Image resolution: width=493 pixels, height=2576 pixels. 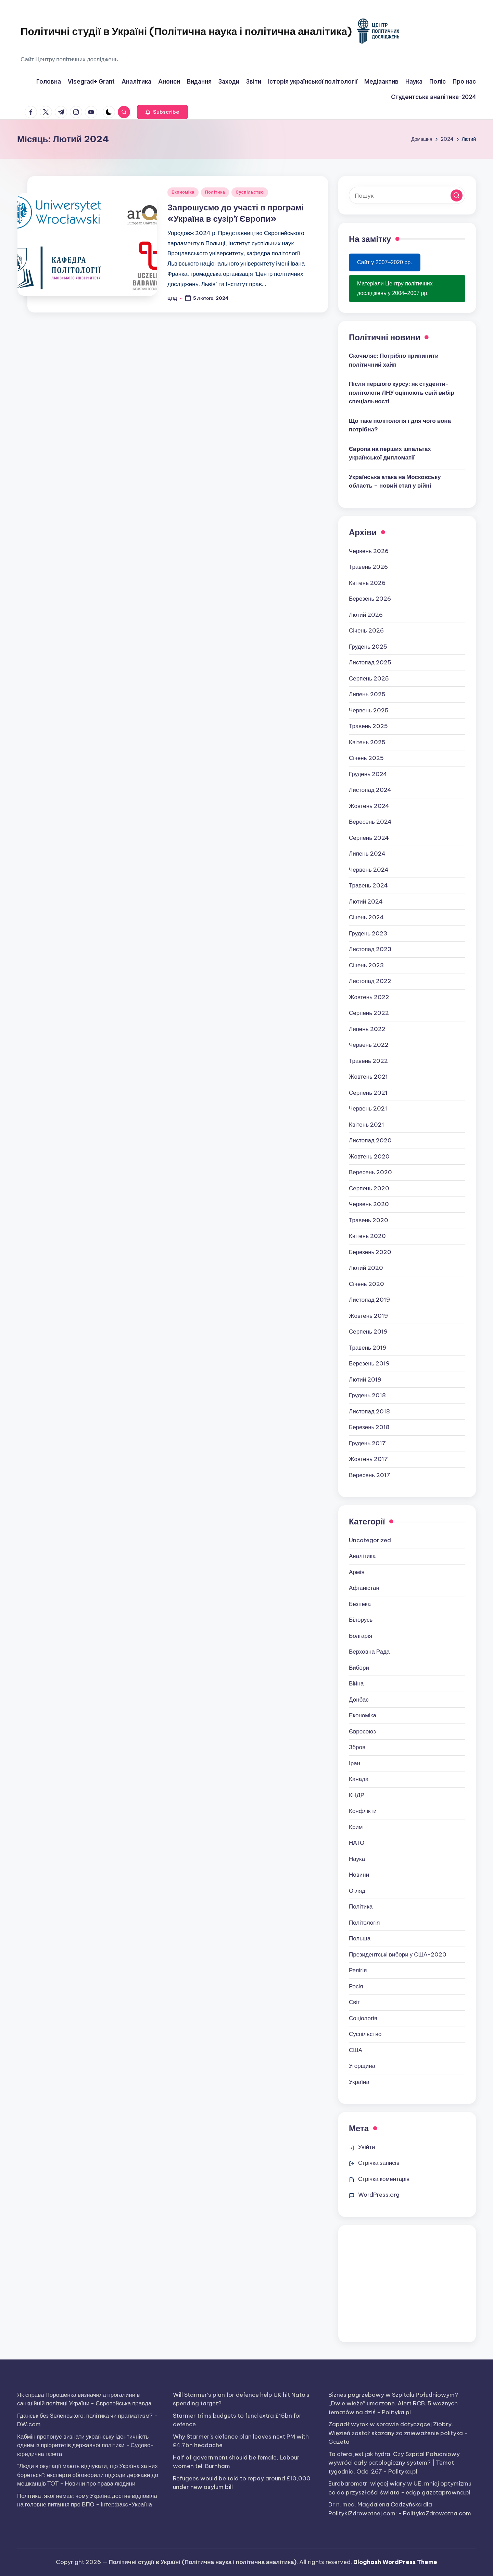 I want to click on Червень 2025, so click(x=369, y=710).